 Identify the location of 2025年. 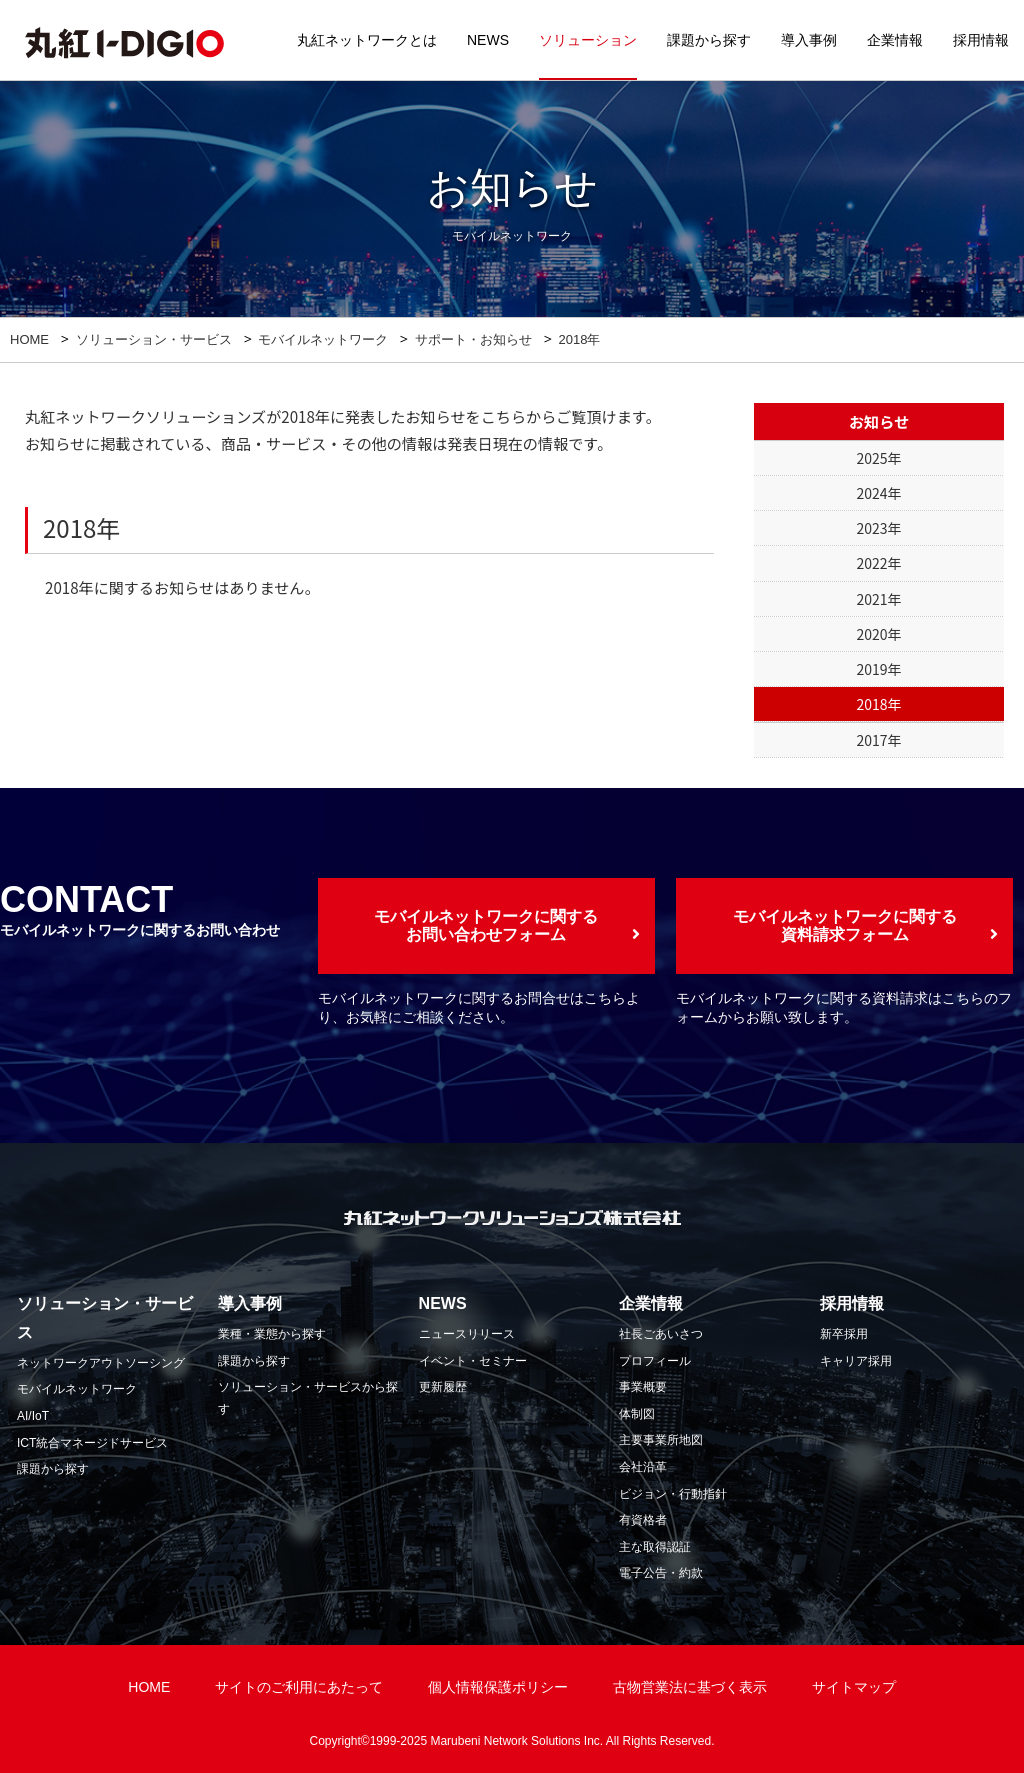
(878, 458).